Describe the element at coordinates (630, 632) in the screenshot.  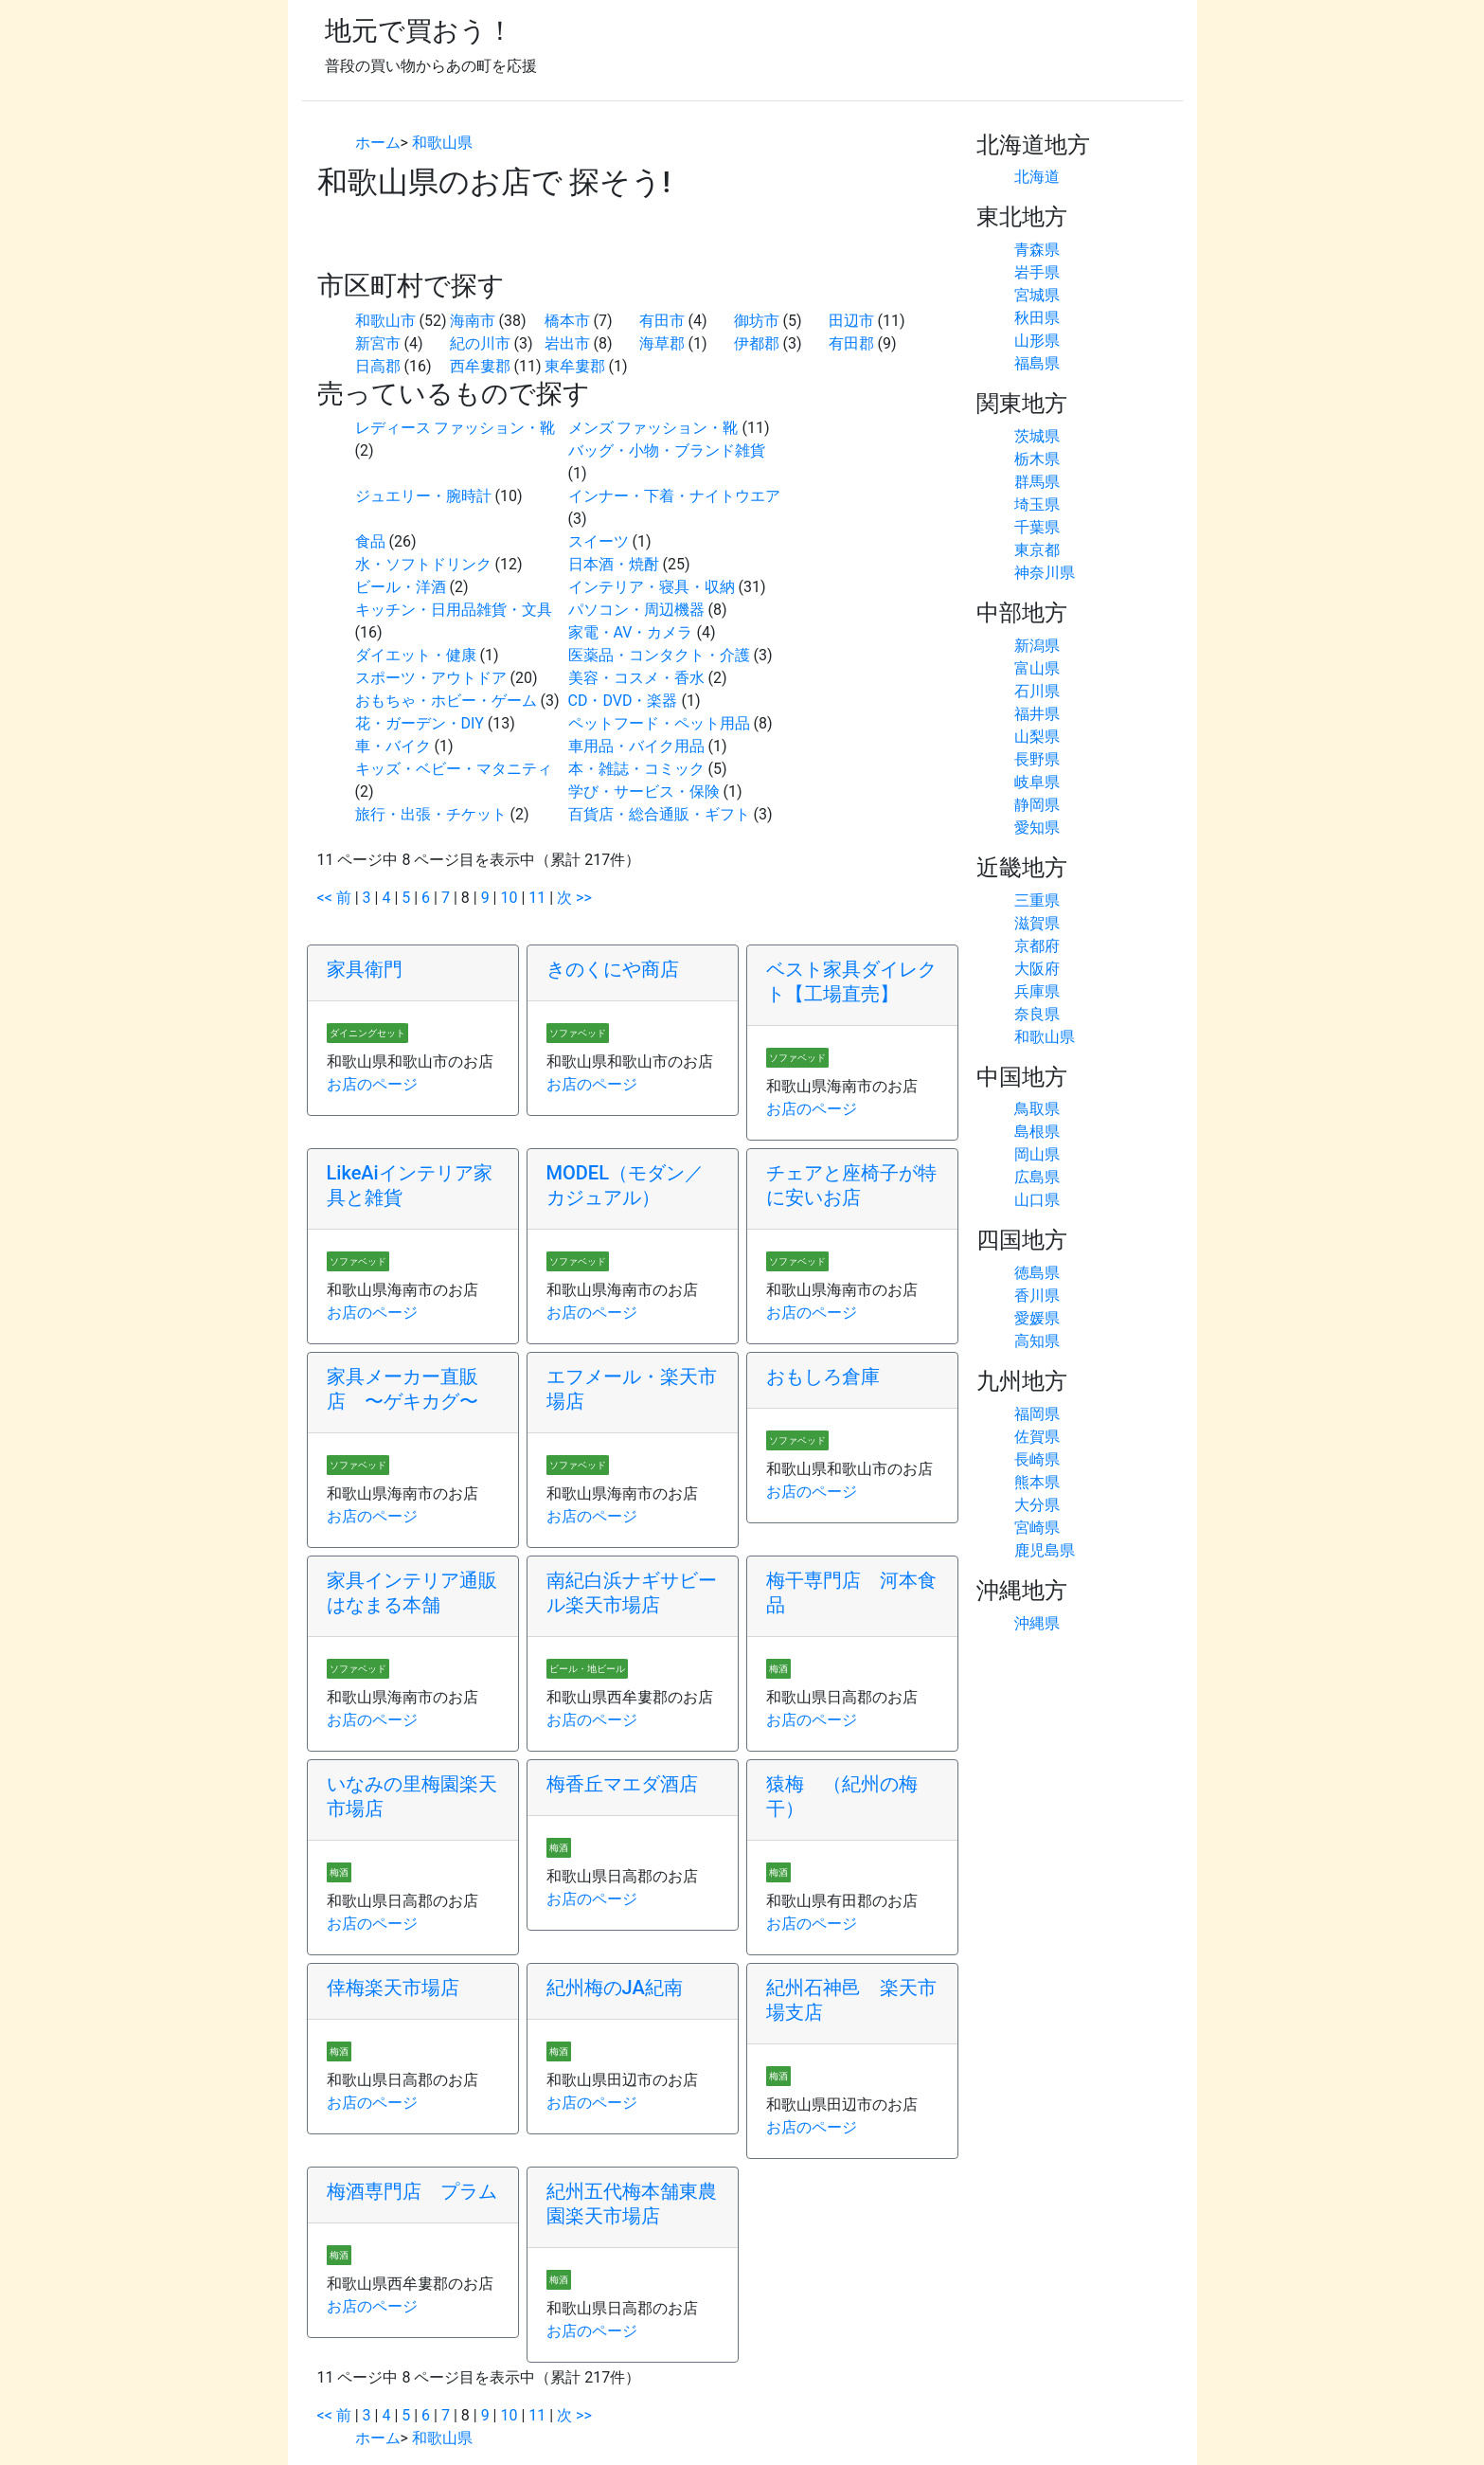
I see `家電・AV・カメラ` at that location.